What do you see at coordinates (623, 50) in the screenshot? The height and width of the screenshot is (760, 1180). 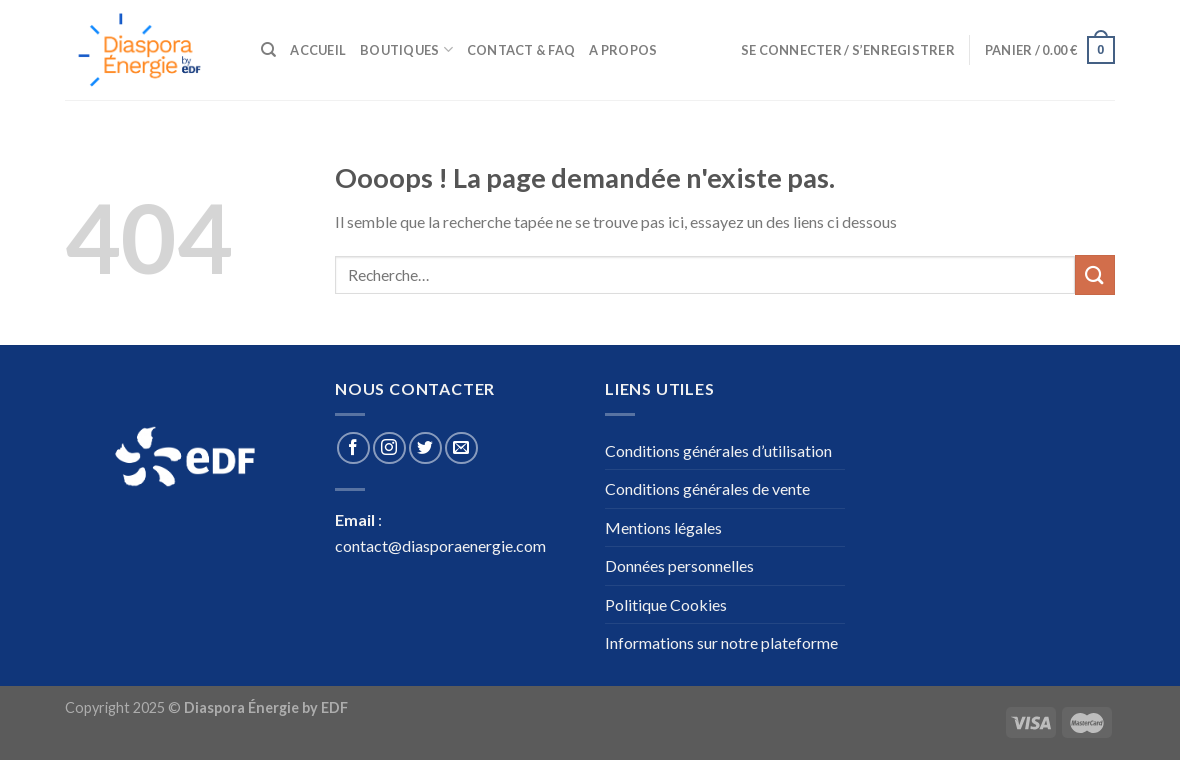 I see `A propos` at bounding box center [623, 50].